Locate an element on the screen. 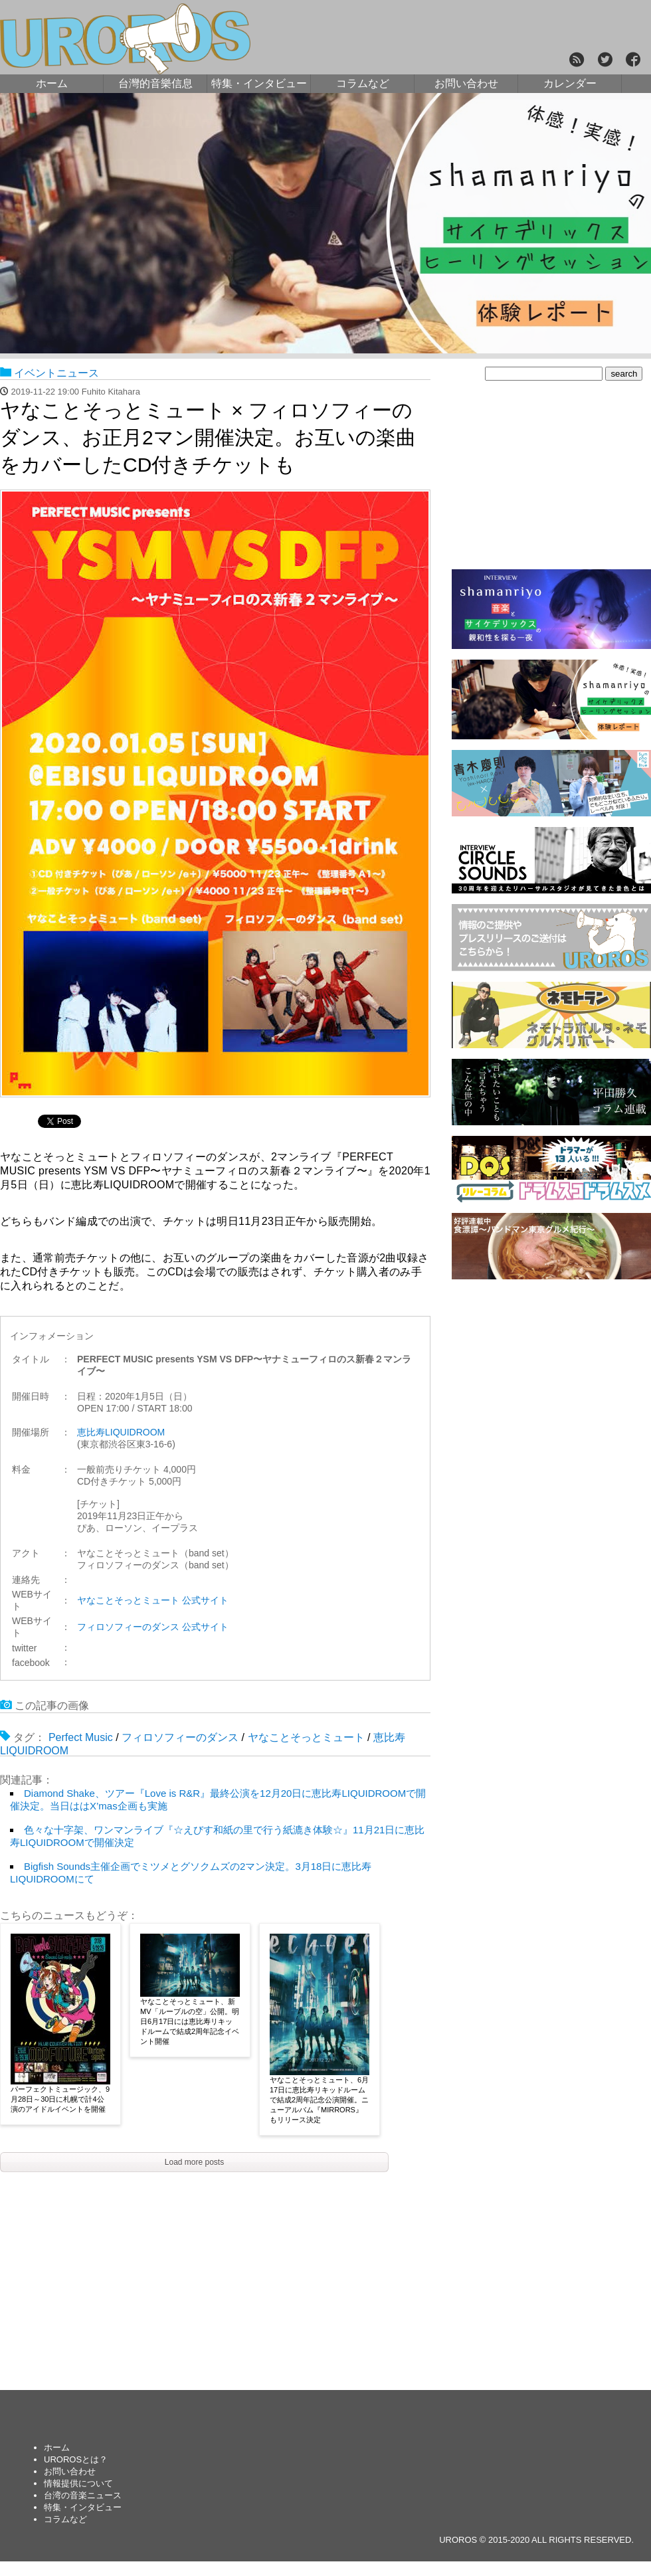 Image resolution: width=651 pixels, height=2576 pixels. Perfect Music is located at coordinates (80, 1737).